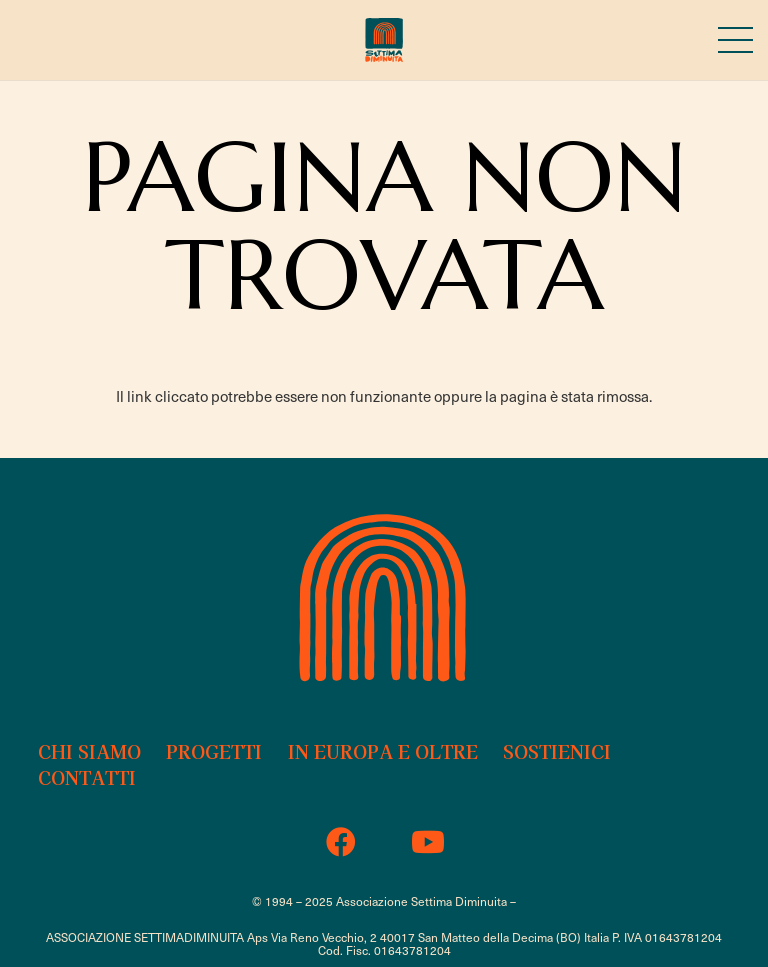 This screenshot has width=768, height=967. I want to click on Chi siamo, so click(89, 751).